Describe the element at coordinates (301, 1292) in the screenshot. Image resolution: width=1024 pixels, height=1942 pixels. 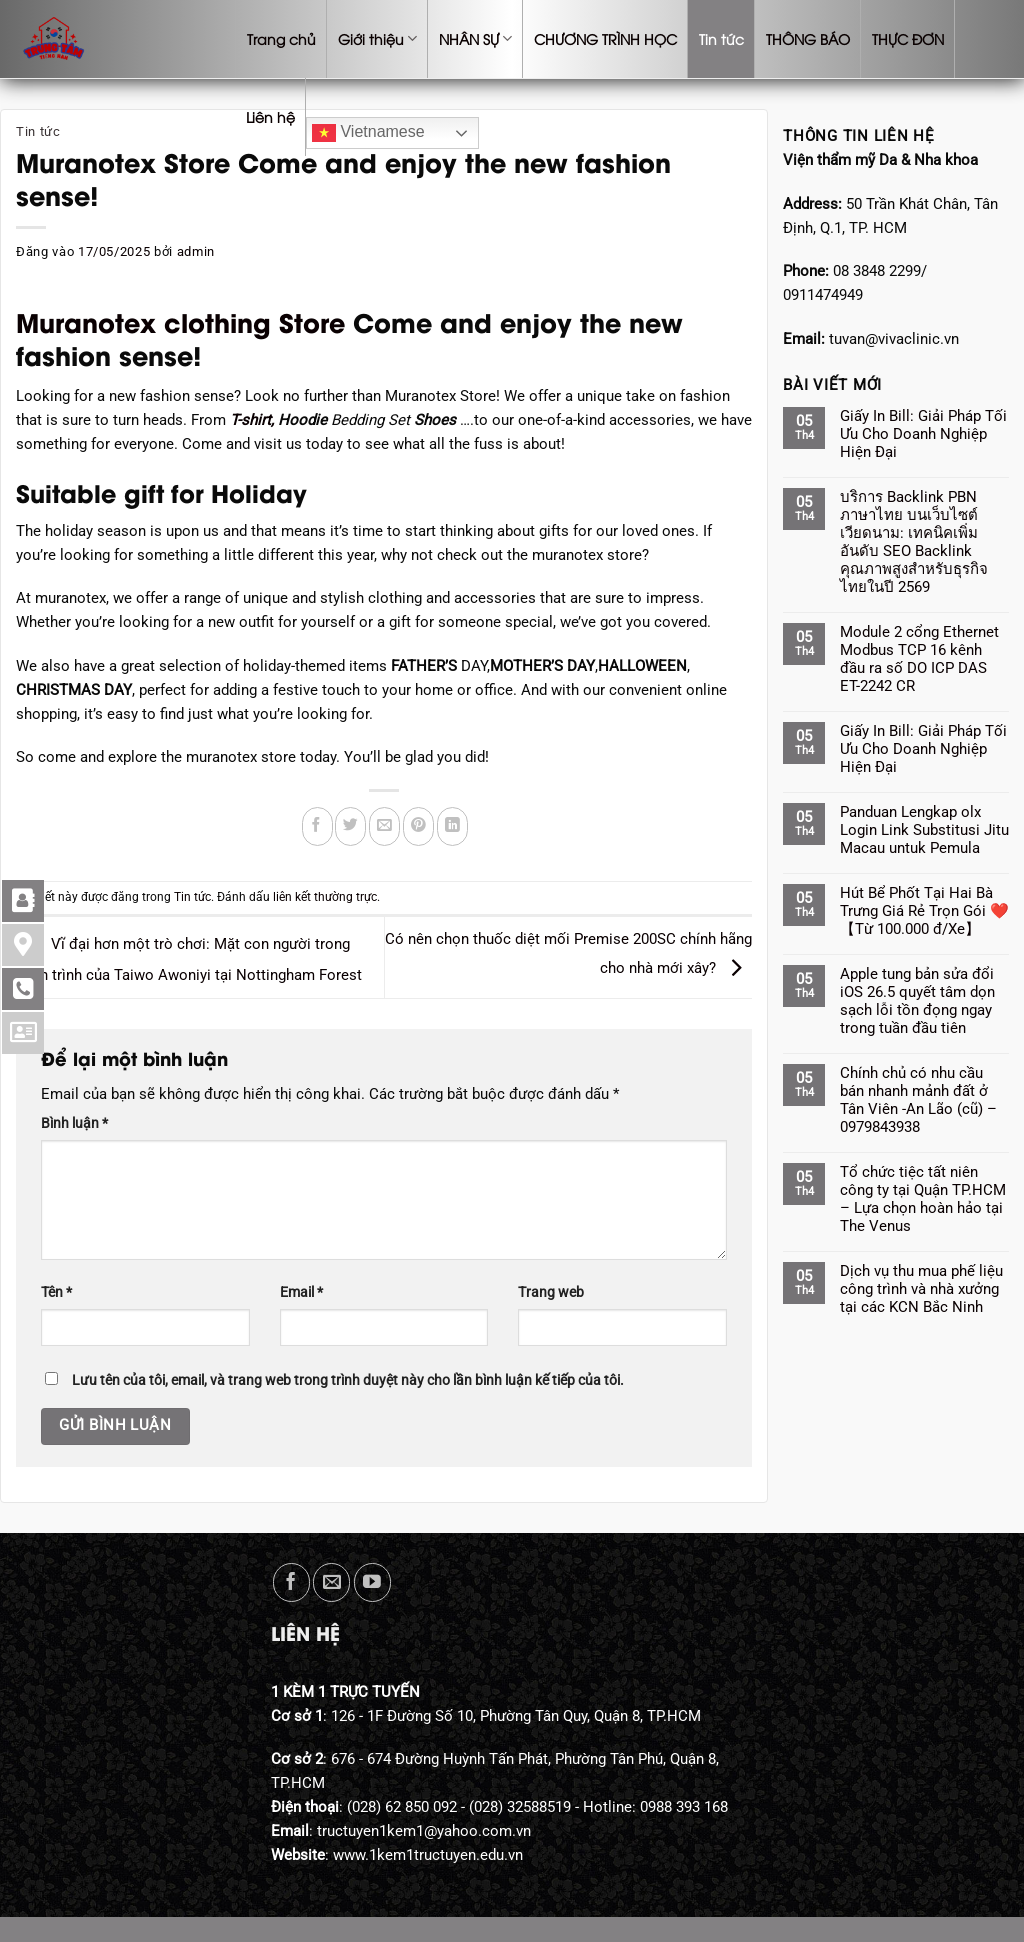
I see `Email` at that location.